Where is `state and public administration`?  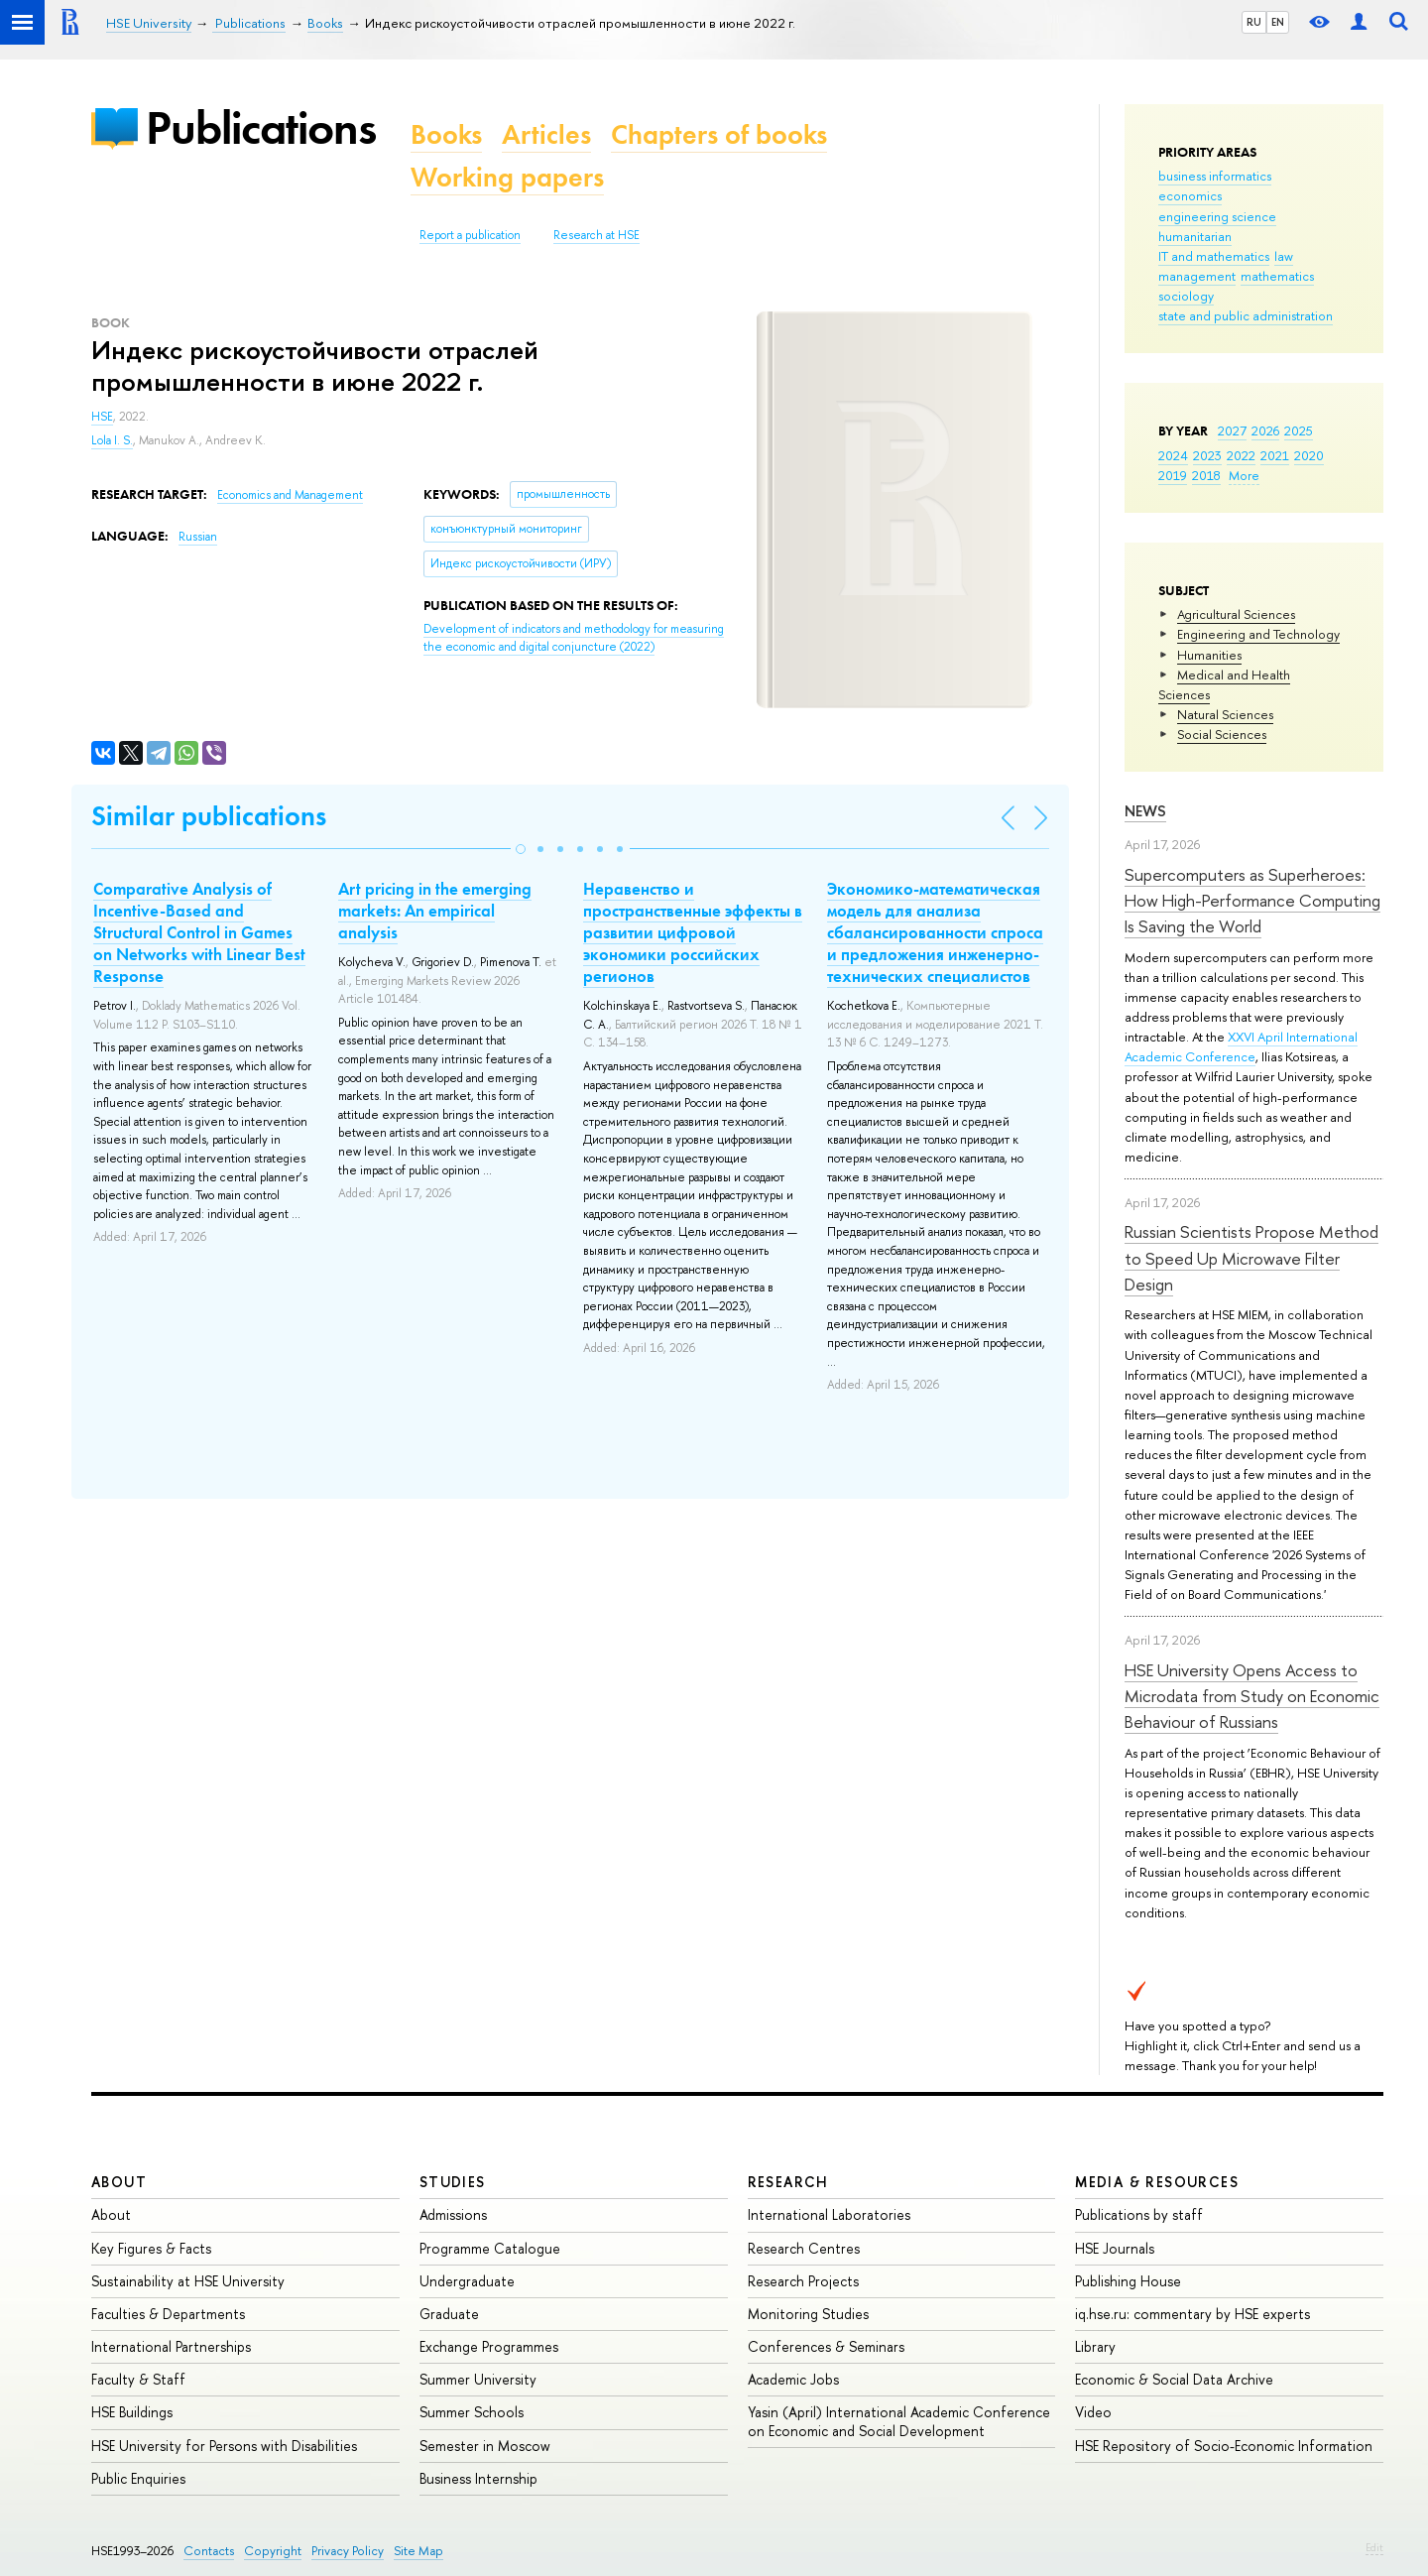
state and public administration is located at coordinates (1245, 315).